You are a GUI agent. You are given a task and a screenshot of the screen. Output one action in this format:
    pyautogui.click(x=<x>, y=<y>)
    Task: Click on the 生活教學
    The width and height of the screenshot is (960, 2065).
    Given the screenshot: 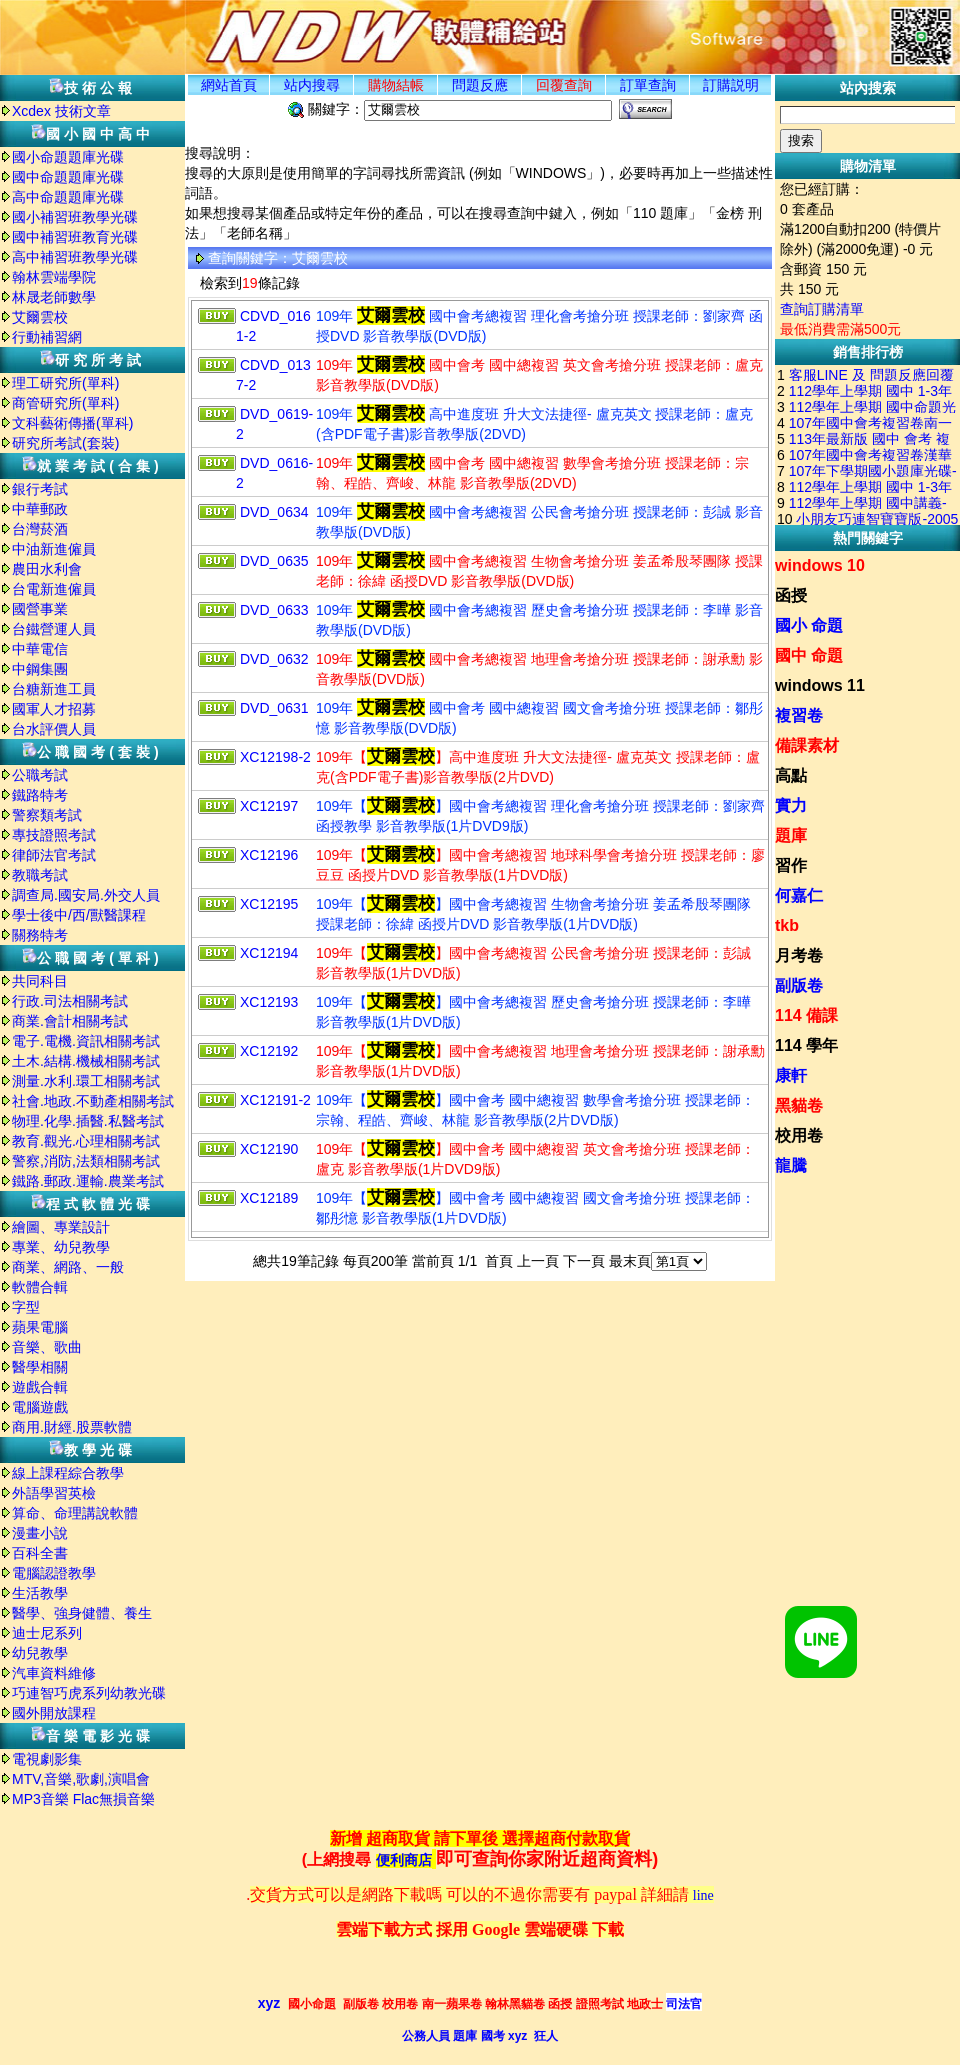 What is the action you would take?
    pyautogui.click(x=40, y=1593)
    